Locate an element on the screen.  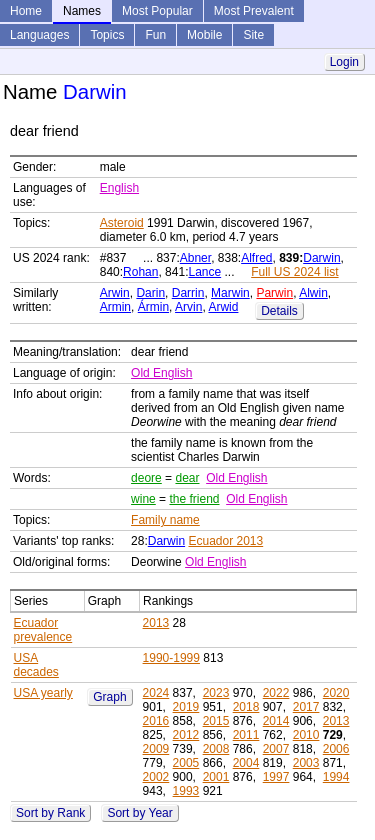
Arwid is located at coordinates (223, 307).